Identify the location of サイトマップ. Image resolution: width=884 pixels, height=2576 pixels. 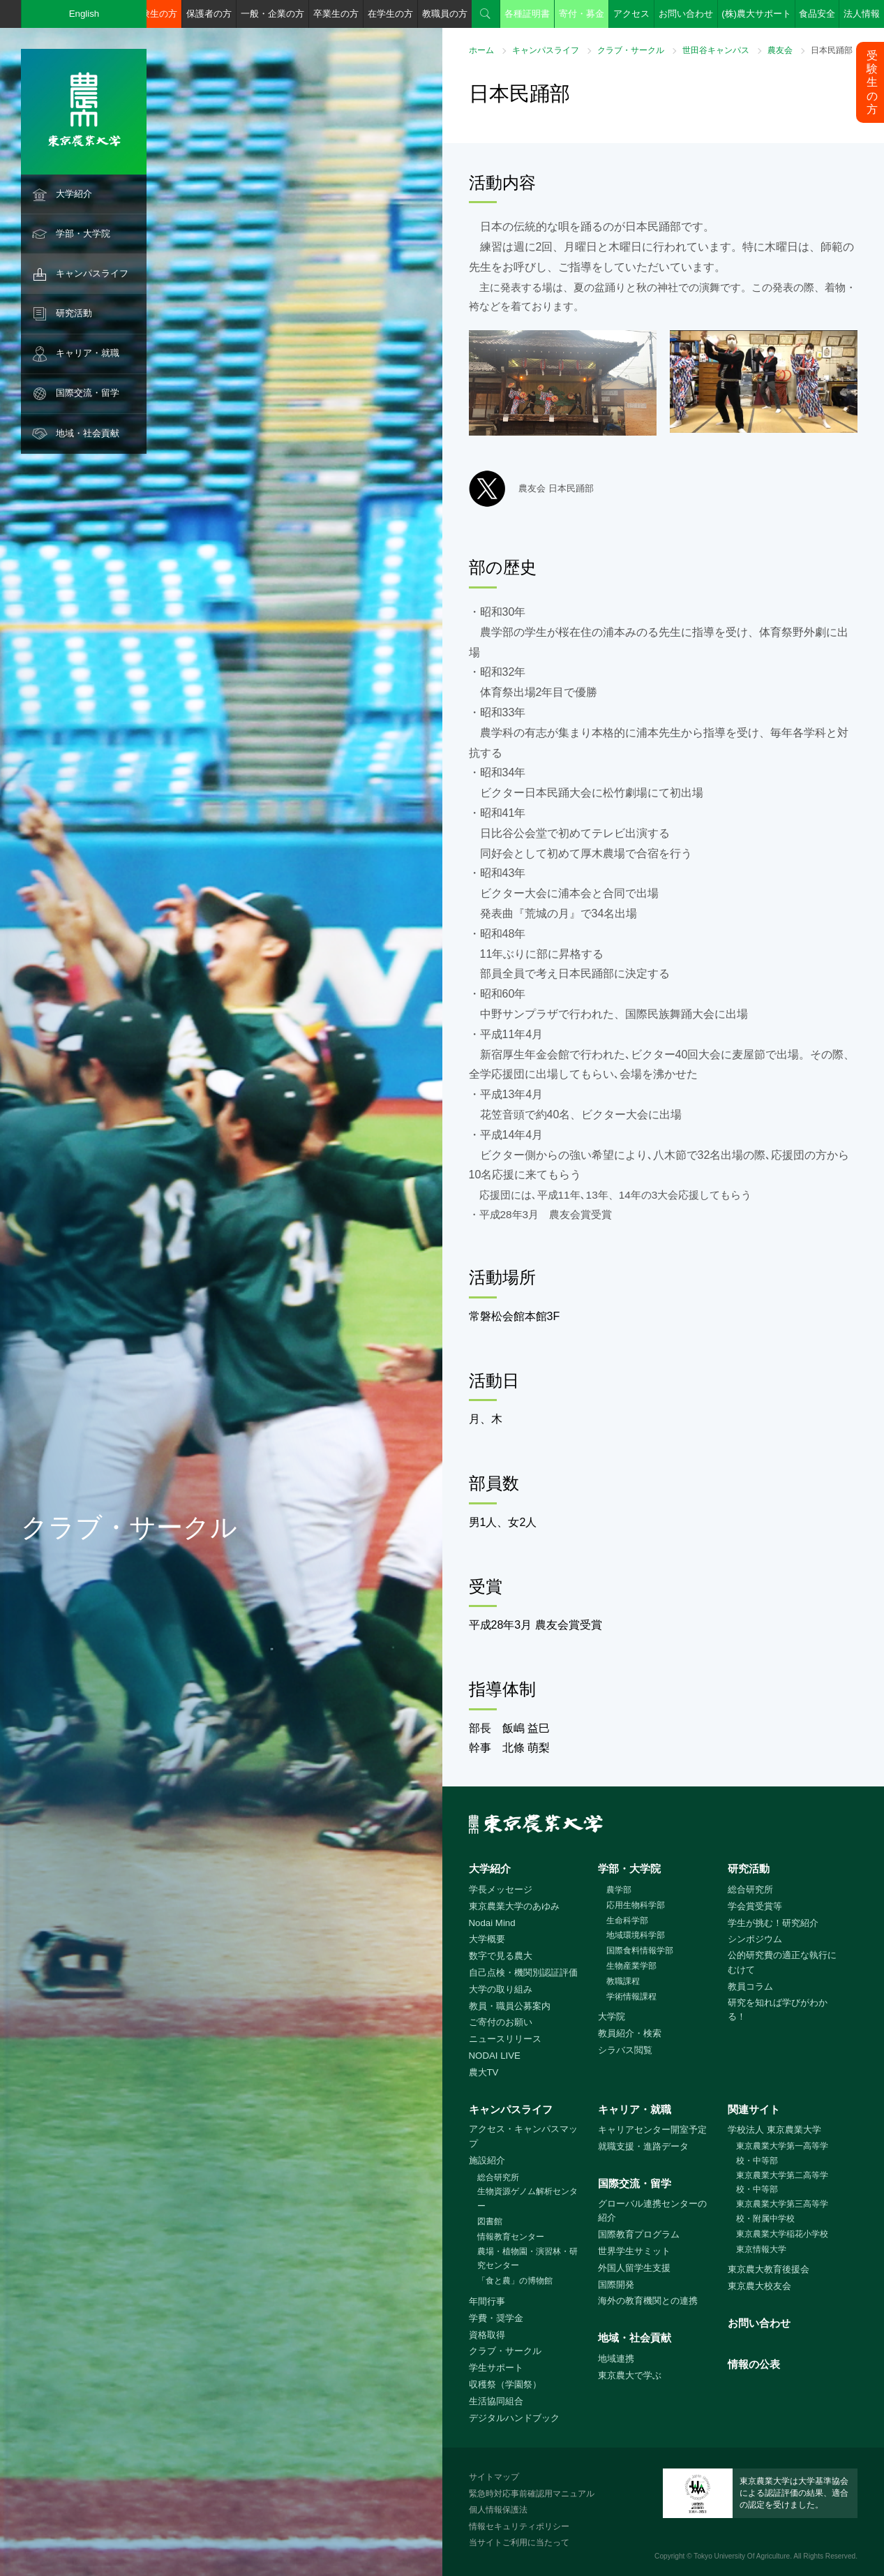
(494, 2477).